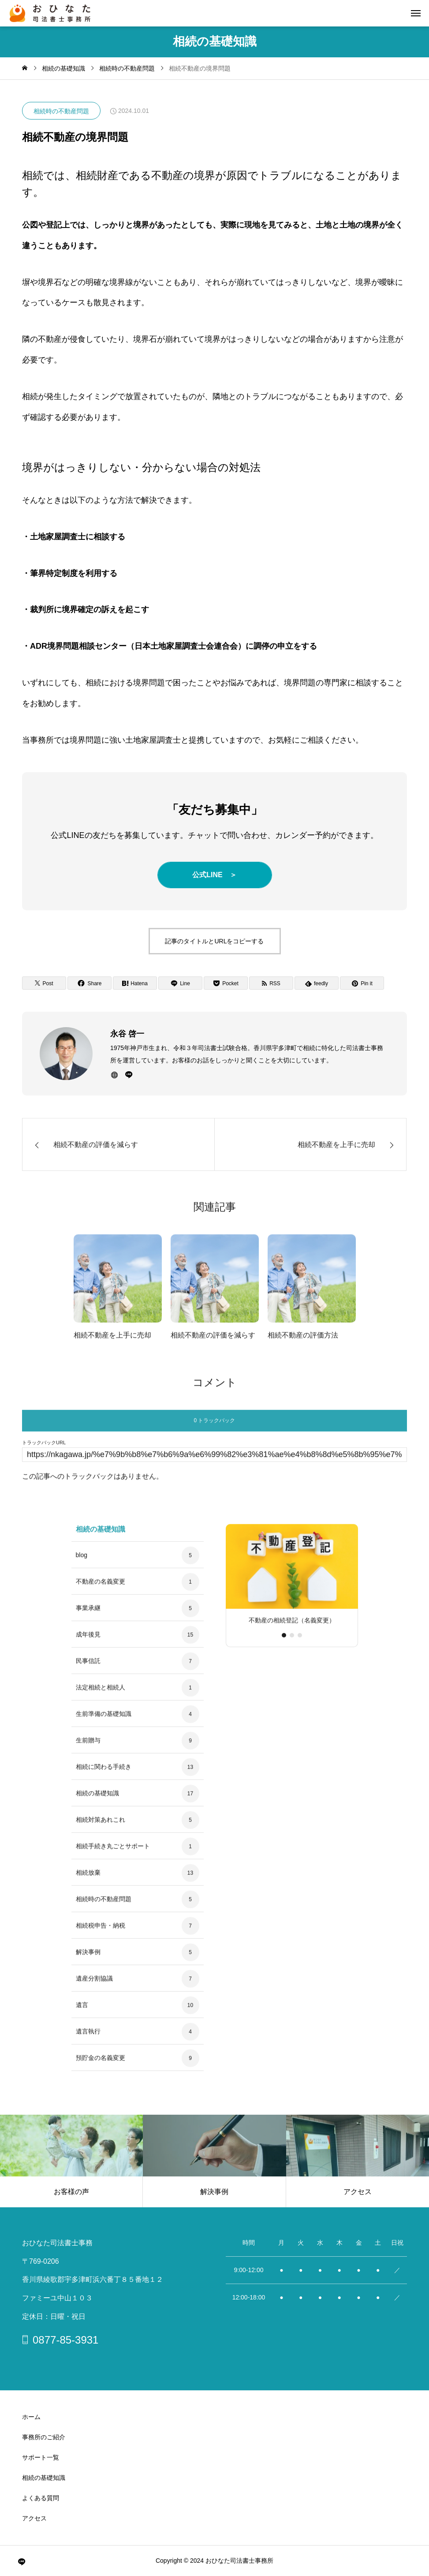  What do you see at coordinates (88, 2038) in the screenshot?
I see `遺言執行` at bounding box center [88, 2038].